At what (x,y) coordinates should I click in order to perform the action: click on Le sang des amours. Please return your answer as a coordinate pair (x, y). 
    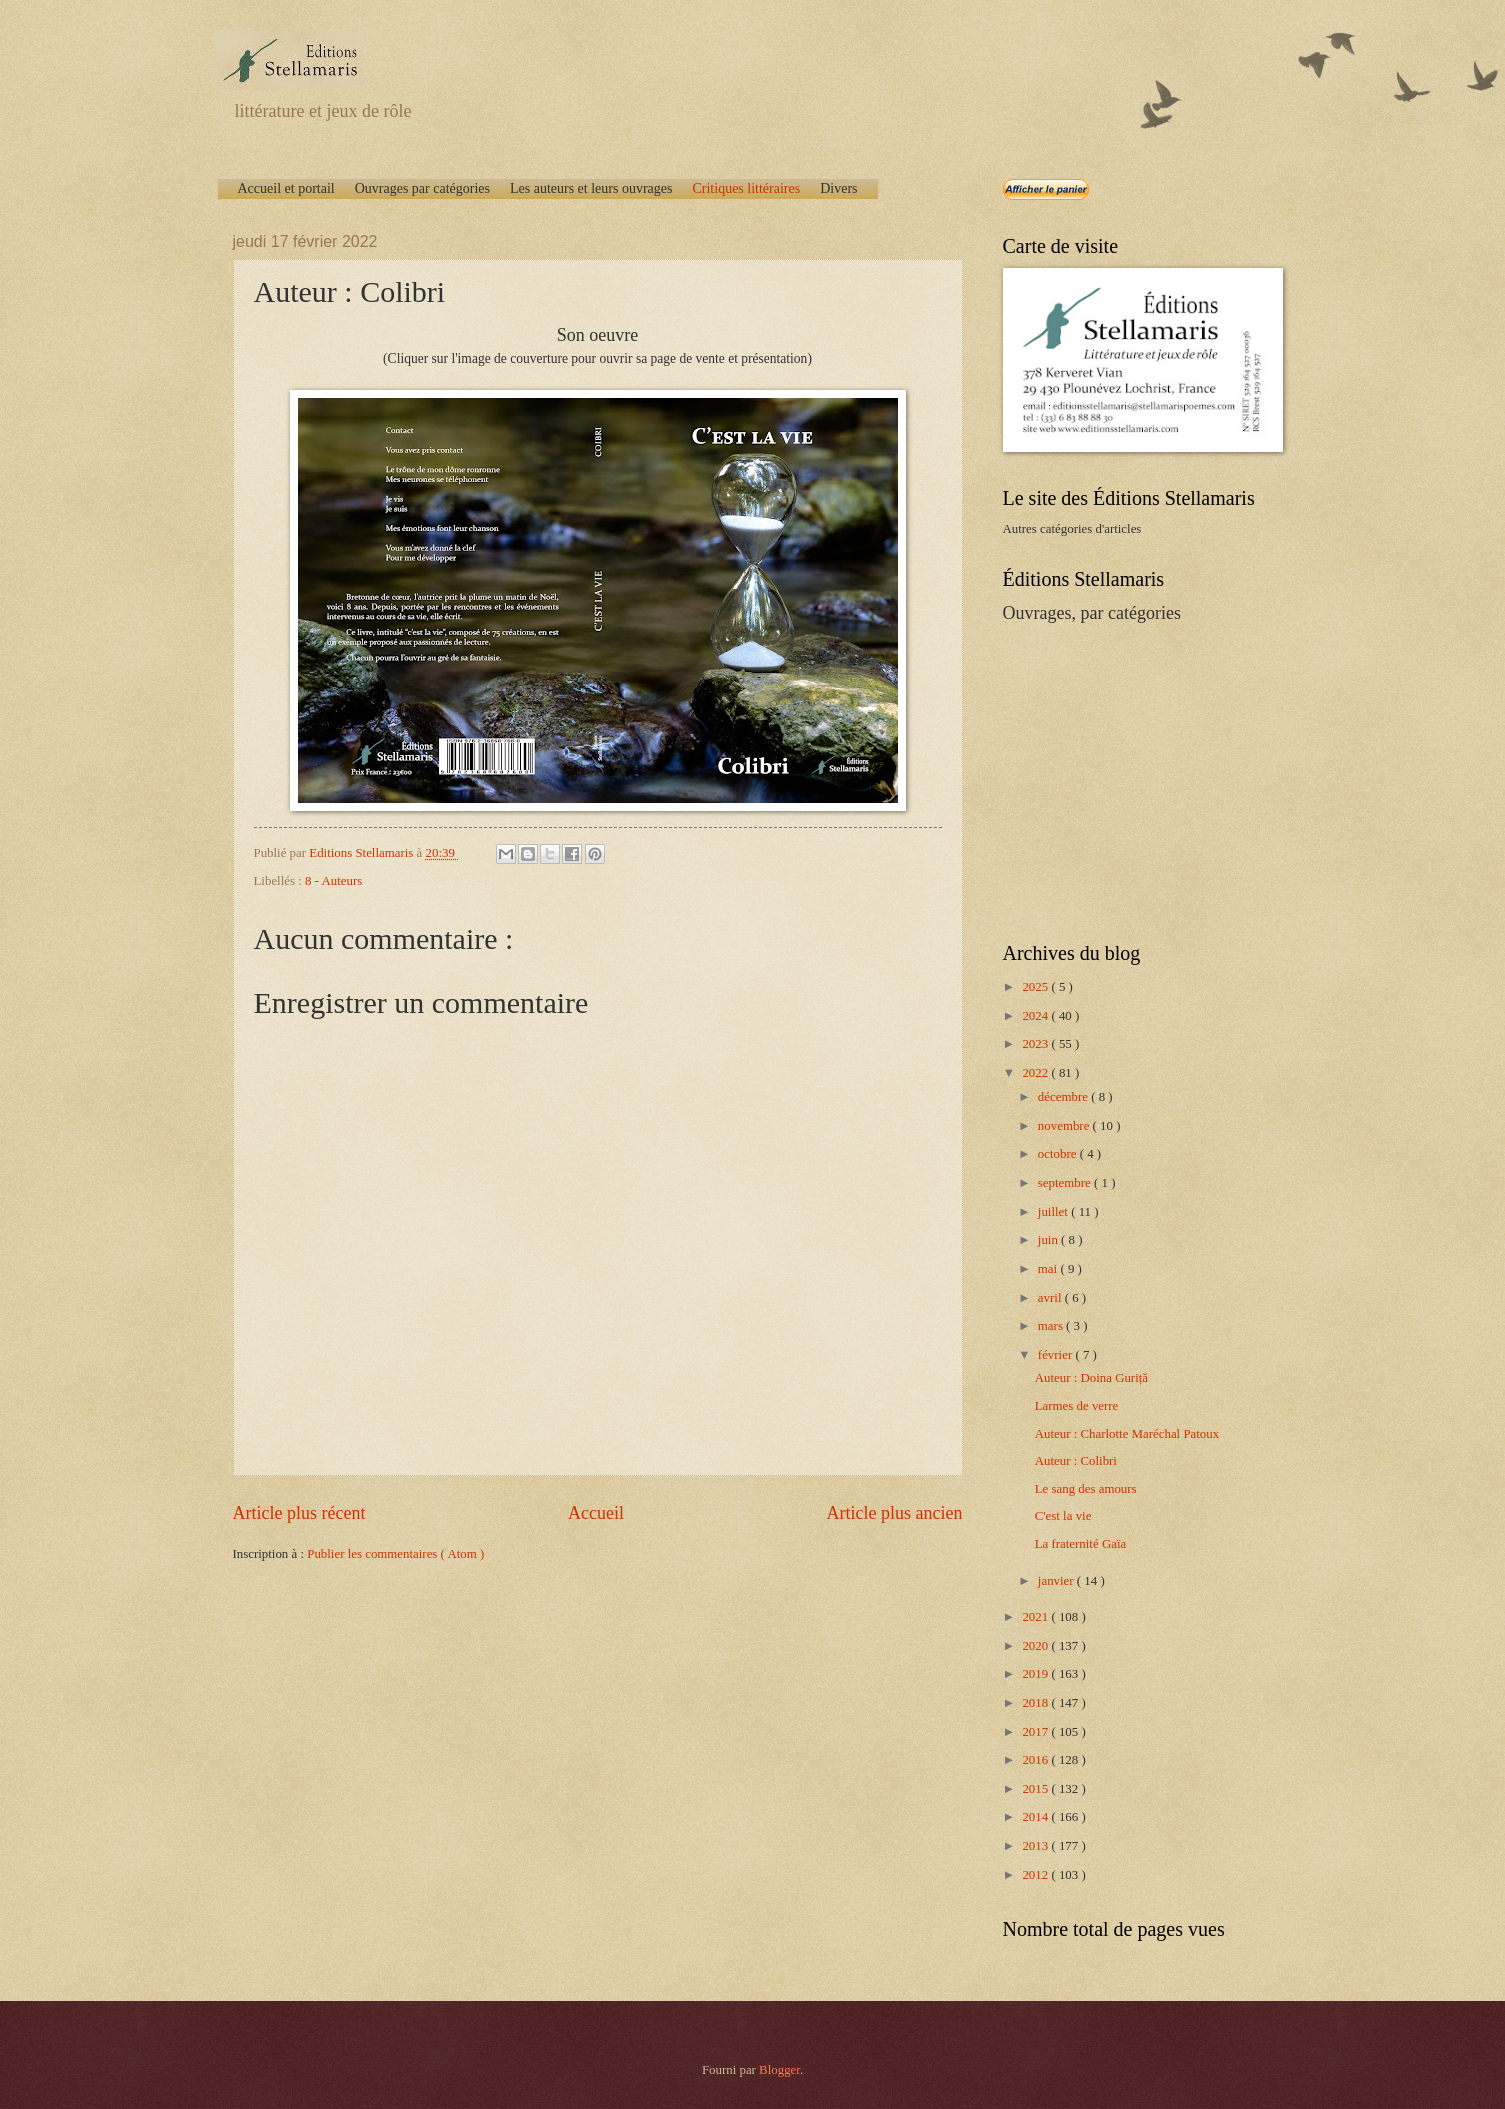
    Looking at the image, I should click on (1086, 1489).